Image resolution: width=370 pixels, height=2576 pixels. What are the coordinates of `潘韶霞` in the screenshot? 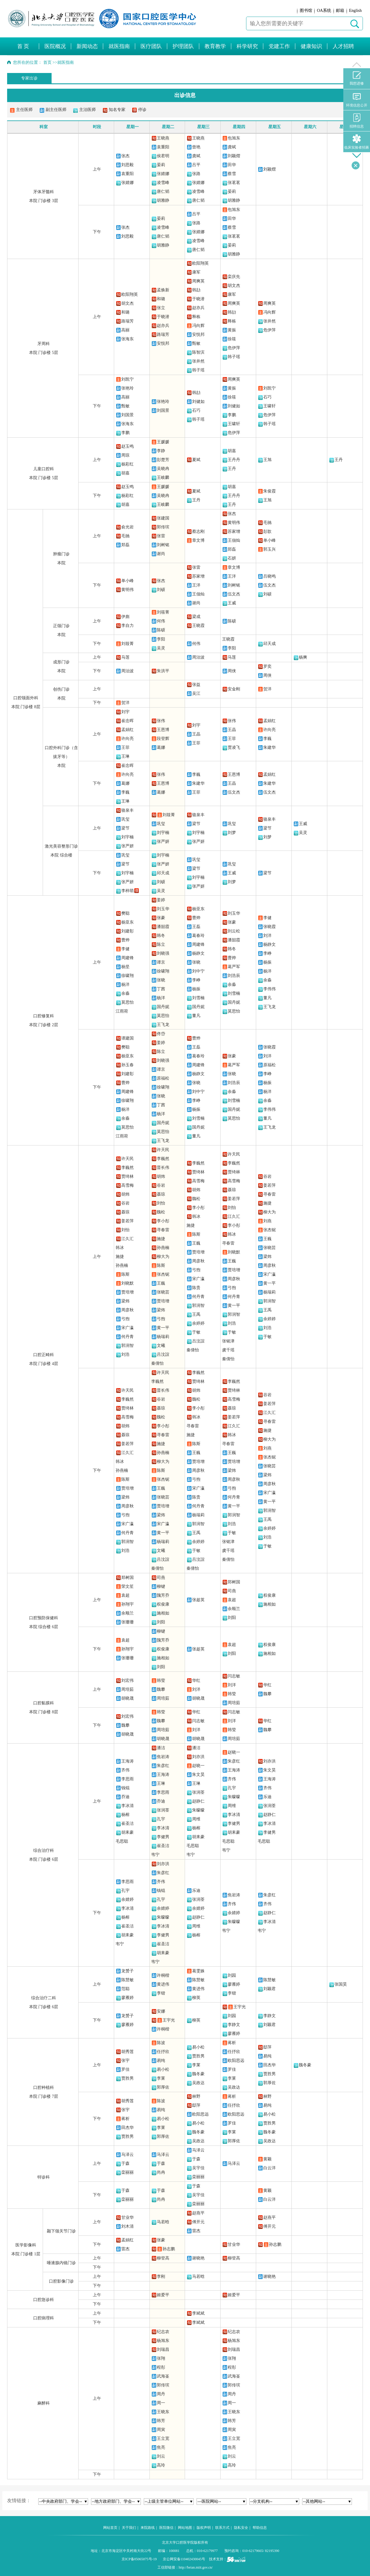 It's located at (163, 926).